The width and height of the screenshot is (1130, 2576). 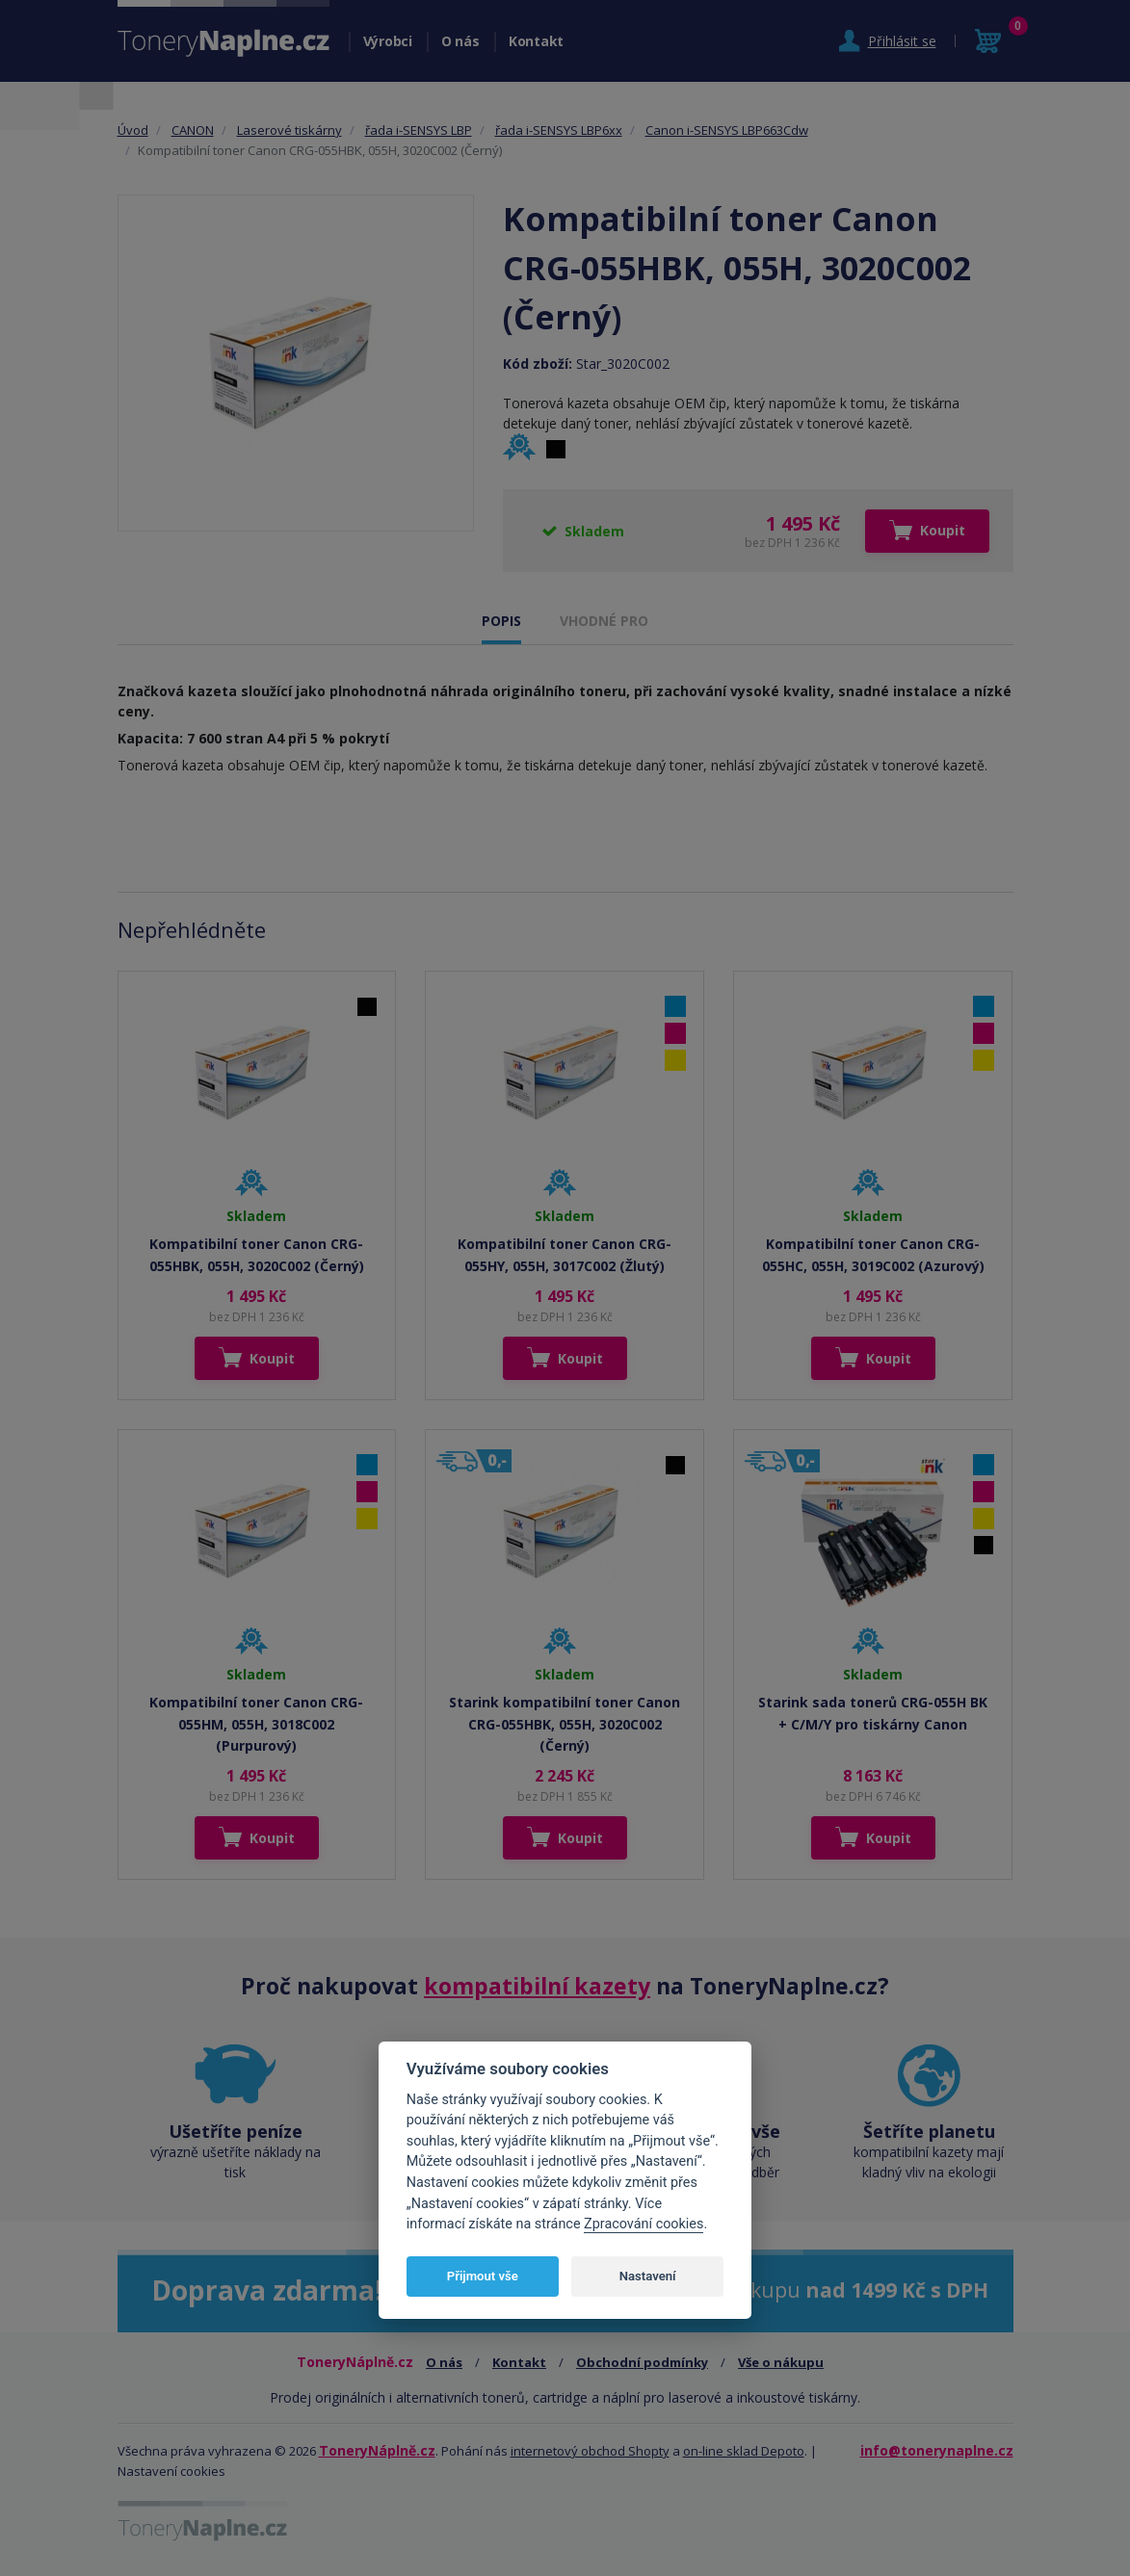 What do you see at coordinates (781, 2362) in the screenshot?
I see `Vše o nákupu` at bounding box center [781, 2362].